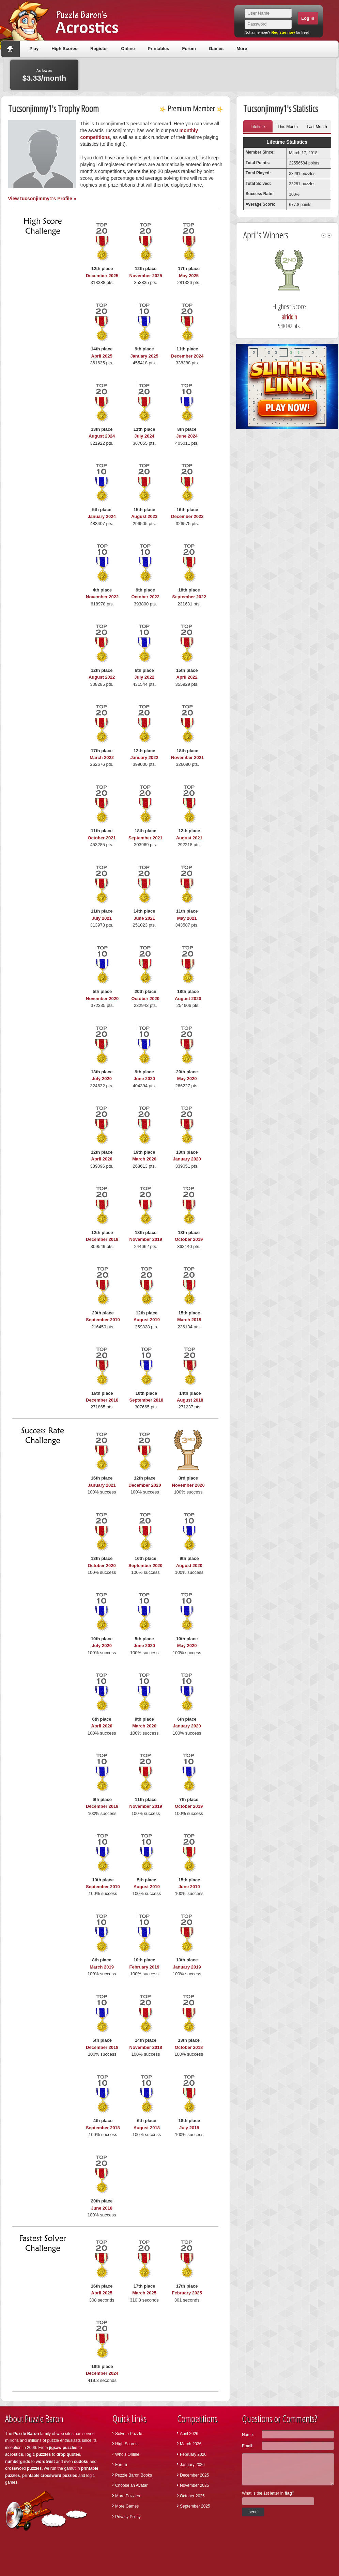 Image resolution: width=339 pixels, height=2576 pixels. Describe the element at coordinates (144, 918) in the screenshot. I see `June 2021` at that location.